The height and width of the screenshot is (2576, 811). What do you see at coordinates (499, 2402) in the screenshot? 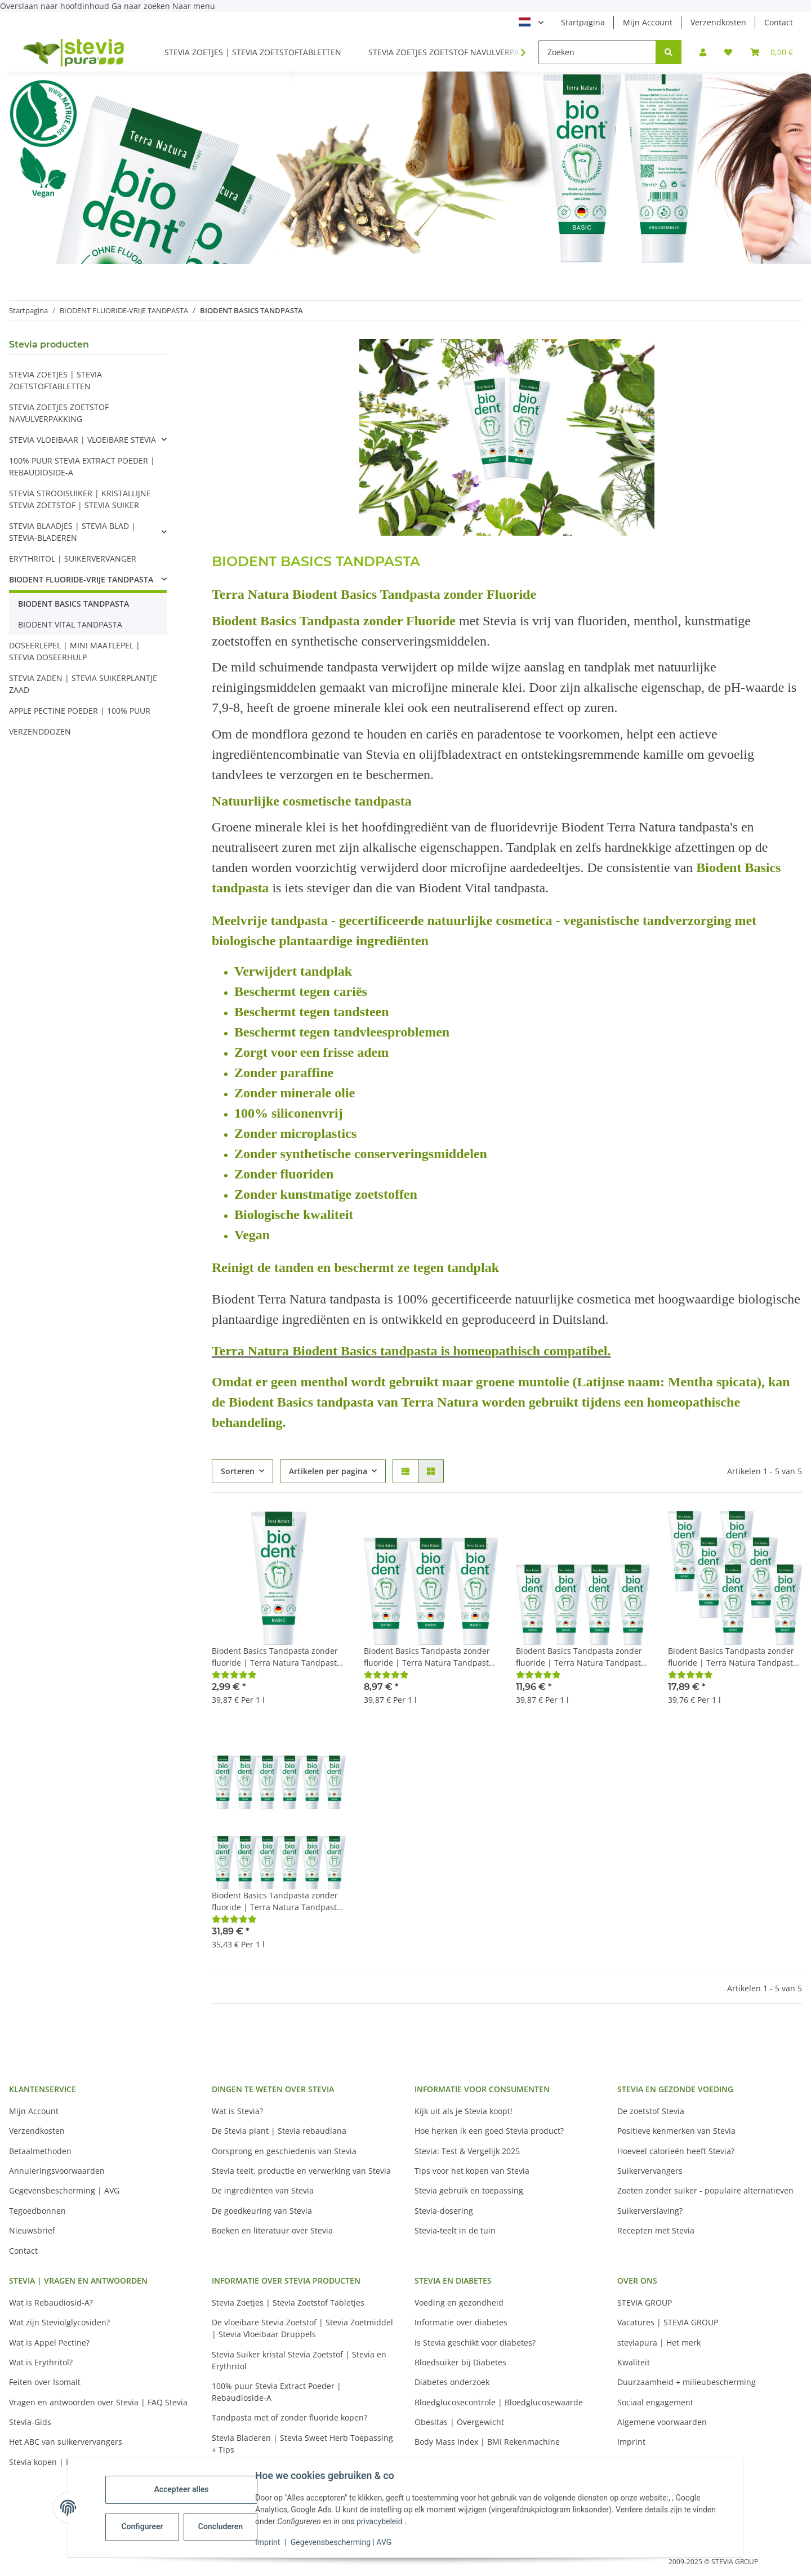
I see `Bloedglucosecontrole | Bloedglucosewaarde` at bounding box center [499, 2402].